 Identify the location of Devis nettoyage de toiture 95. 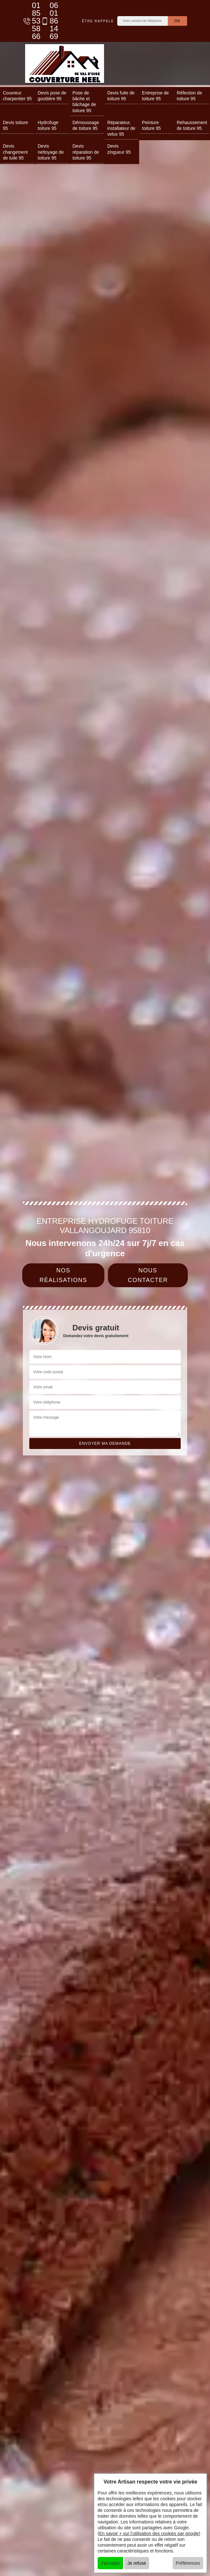
(51, 151).